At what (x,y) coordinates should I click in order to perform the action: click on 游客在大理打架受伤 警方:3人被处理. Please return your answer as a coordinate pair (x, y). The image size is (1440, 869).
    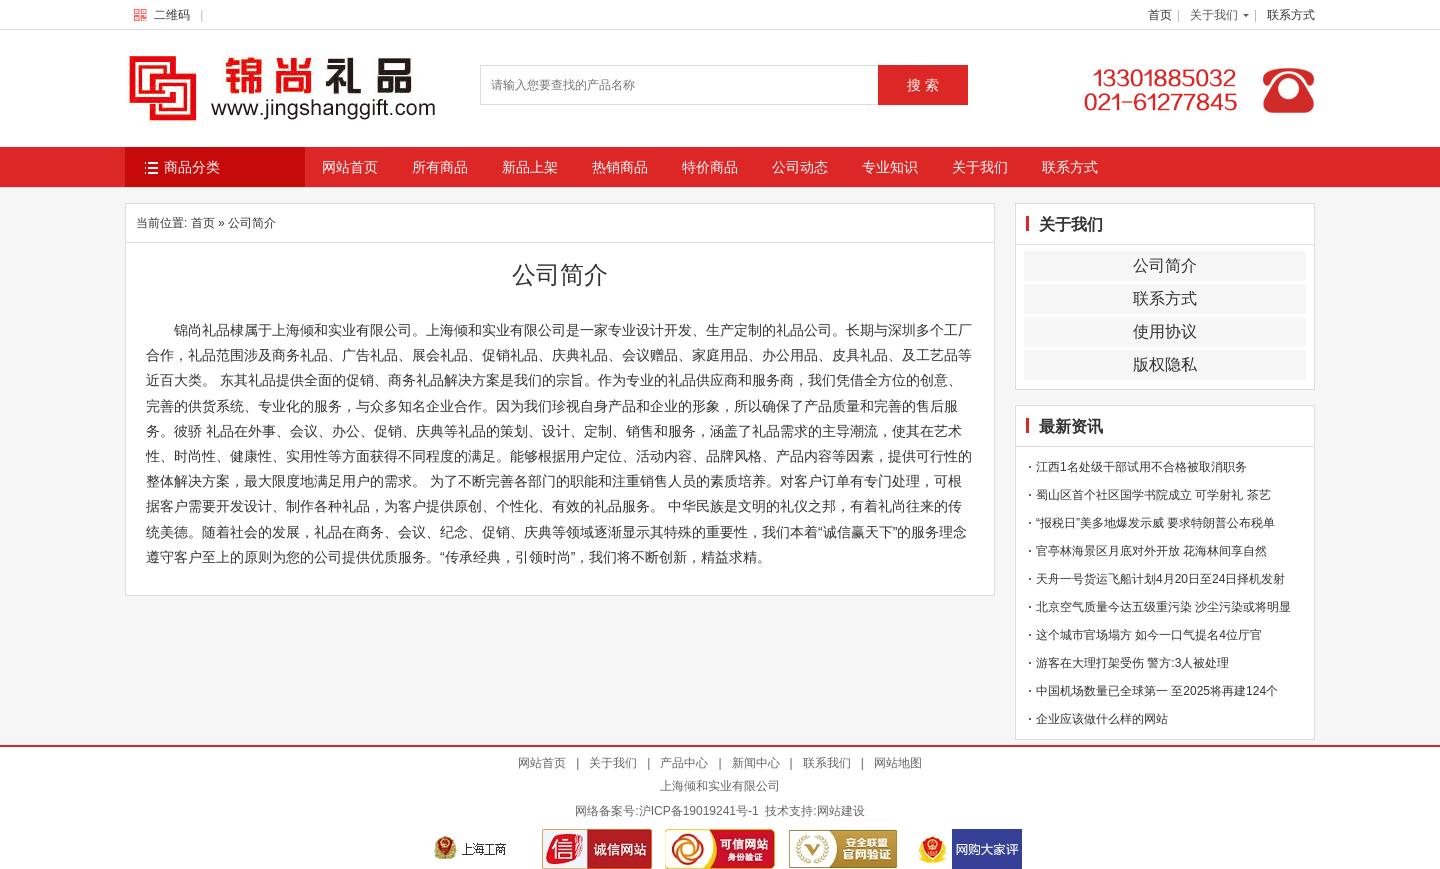
    Looking at the image, I should click on (1132, 663).